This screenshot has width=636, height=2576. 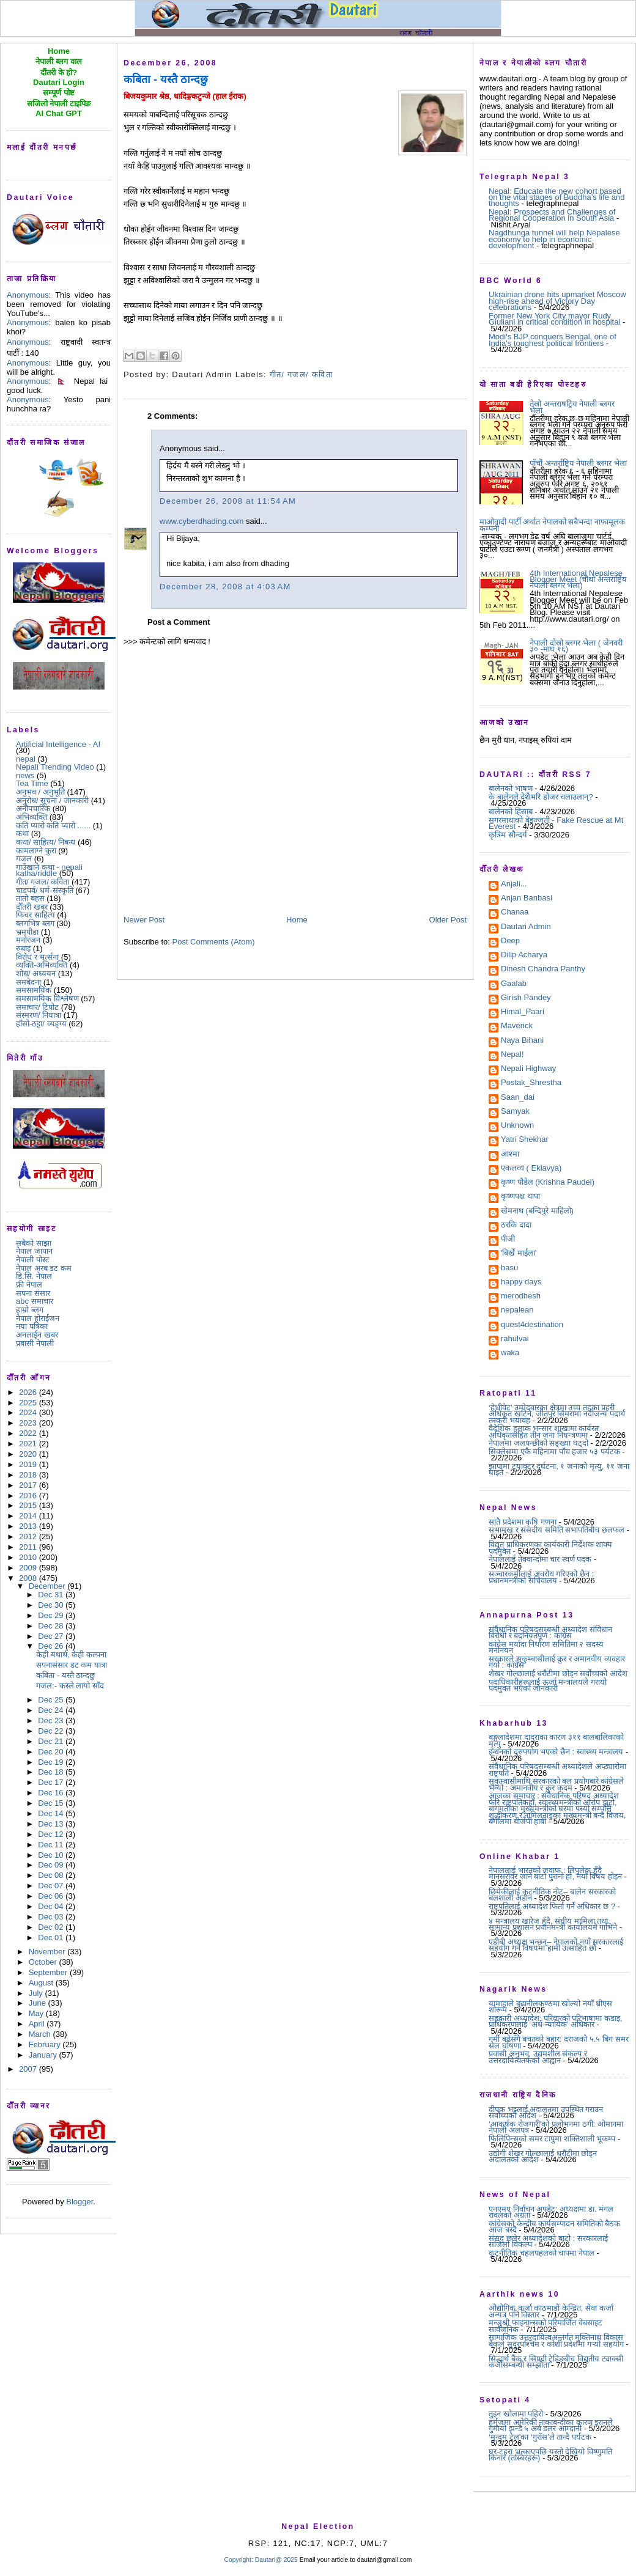 I want to click on केही यथार्थ, केही कल्पना, so click(x=71, y=1654).